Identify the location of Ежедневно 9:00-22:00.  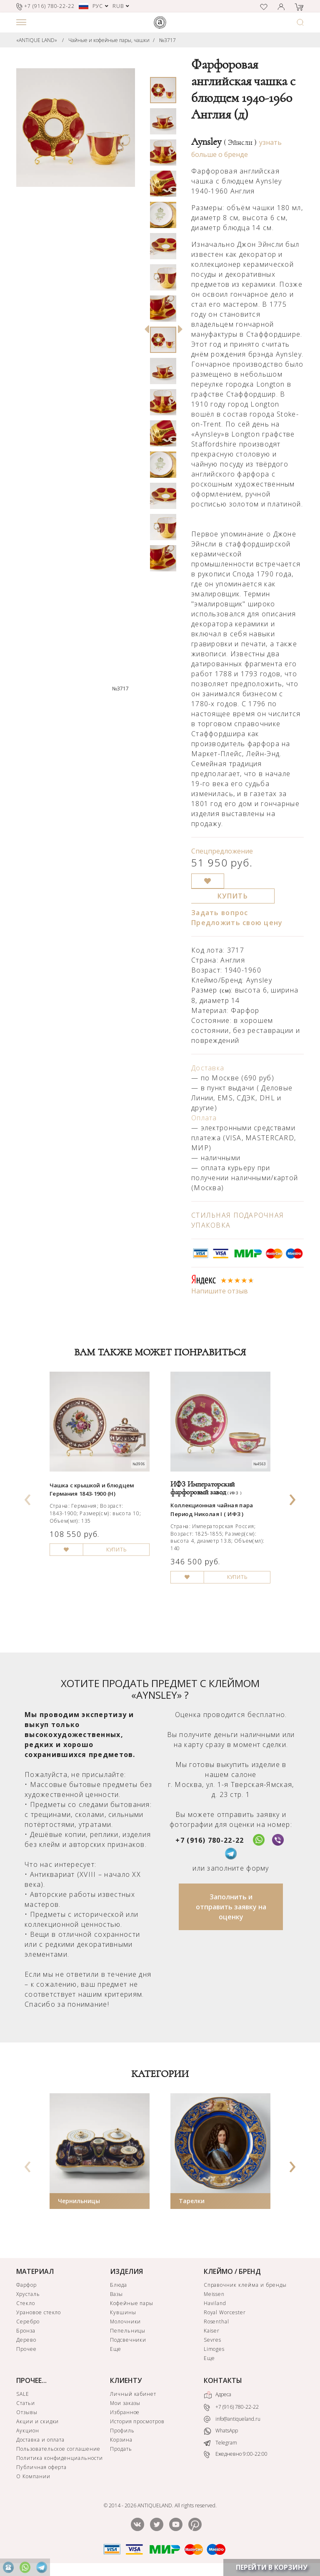
(236, 2455).